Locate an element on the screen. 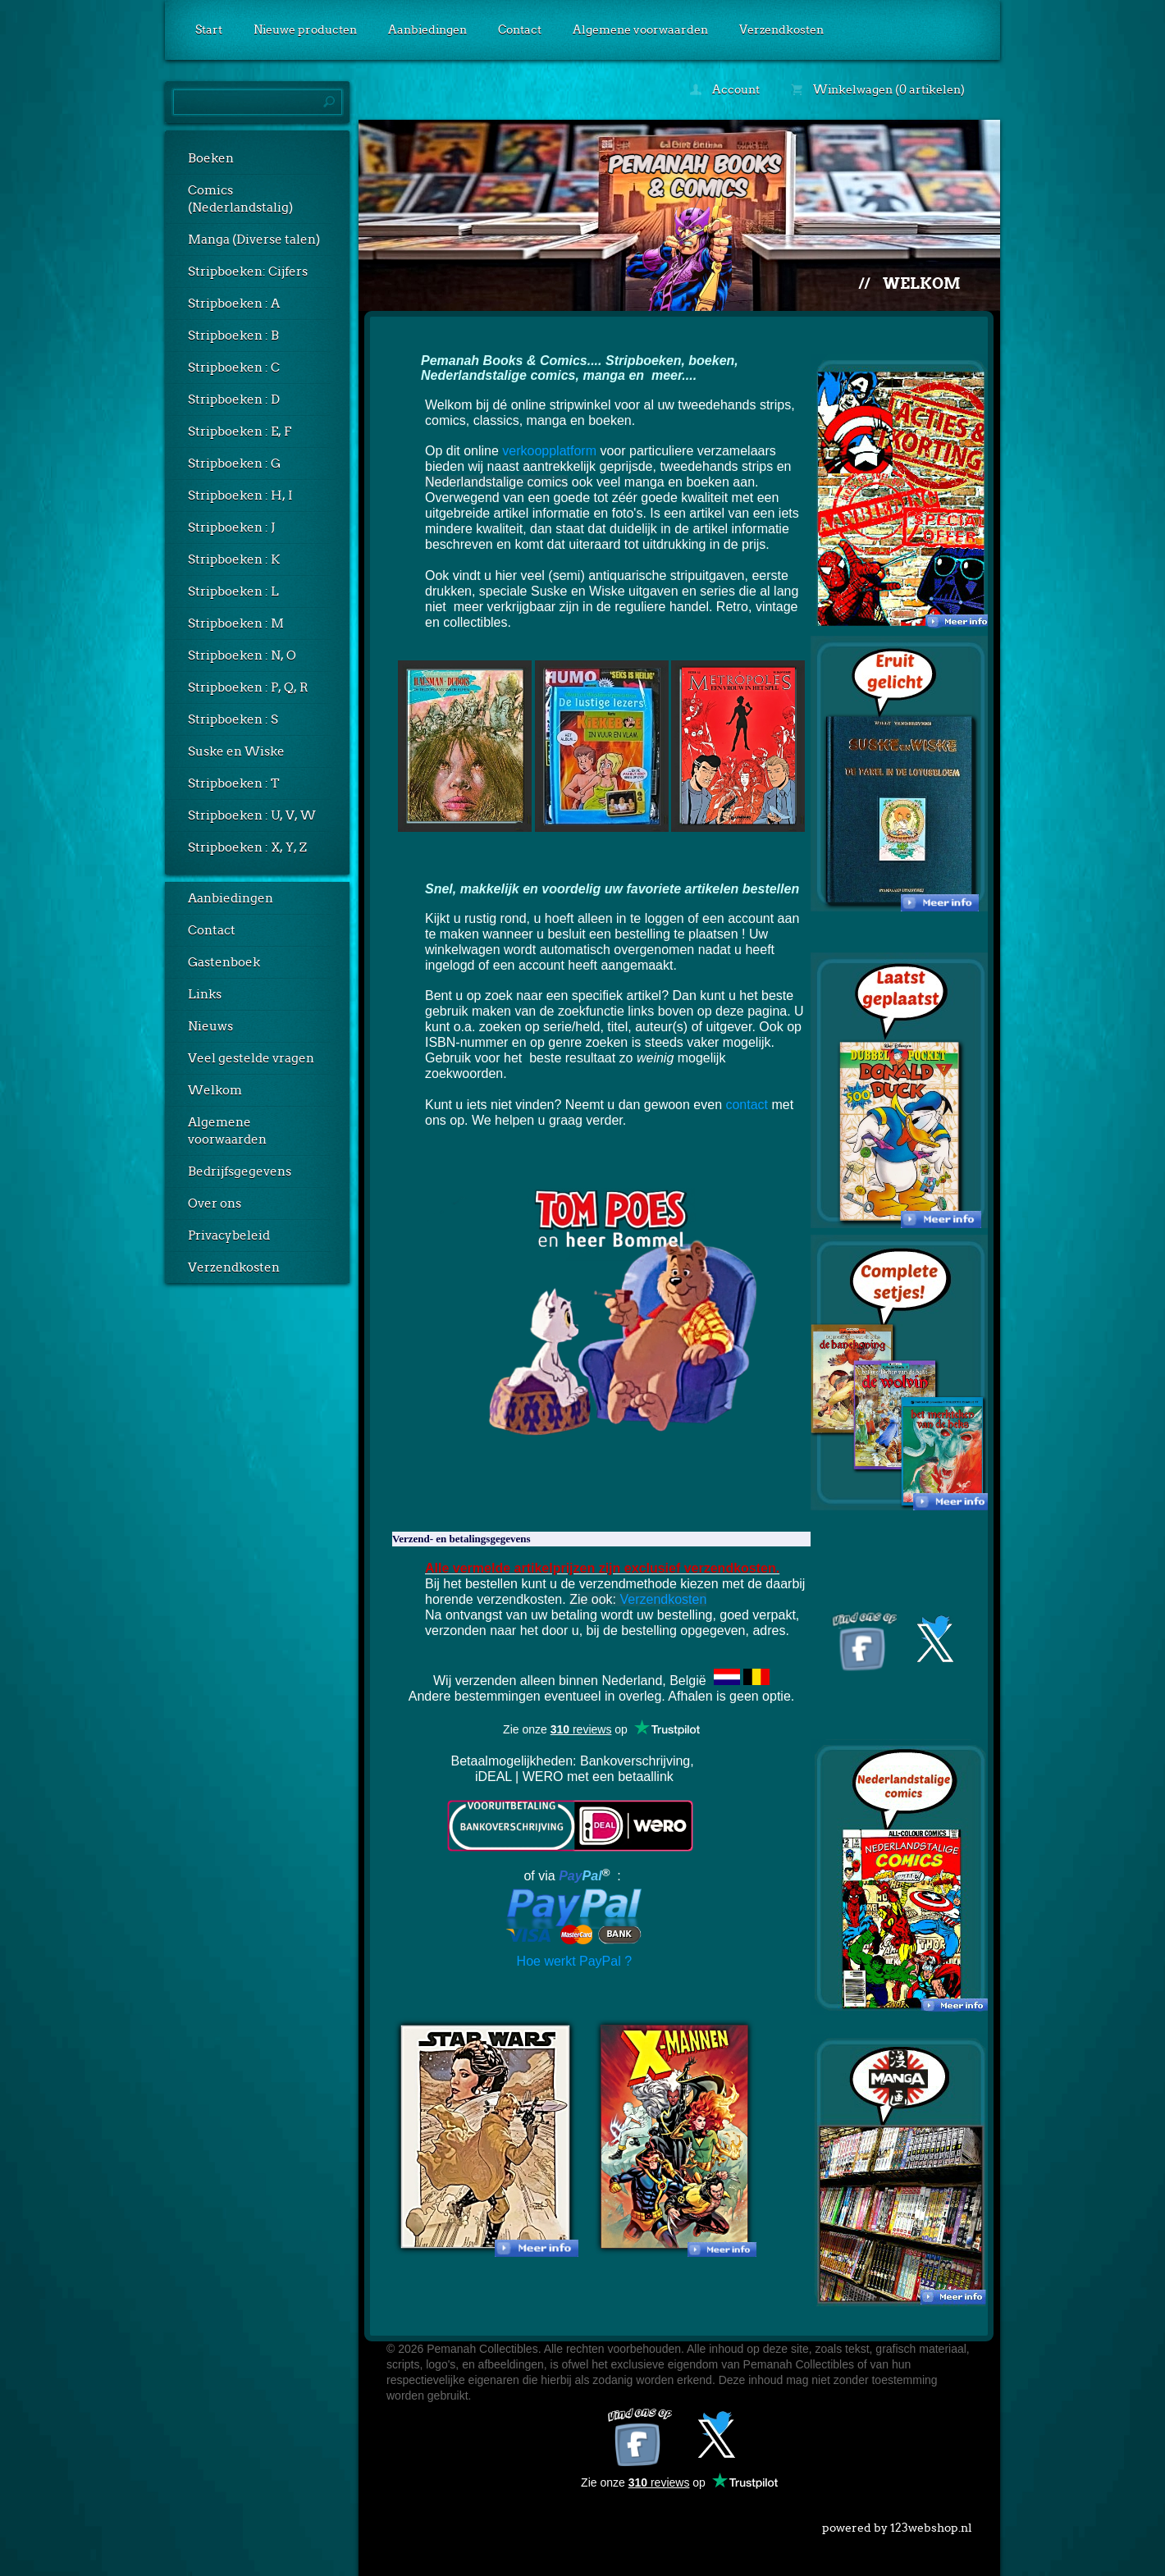 The width and height of the screenshot is (1165, 2576). Links is located at coordinates (205, 994).